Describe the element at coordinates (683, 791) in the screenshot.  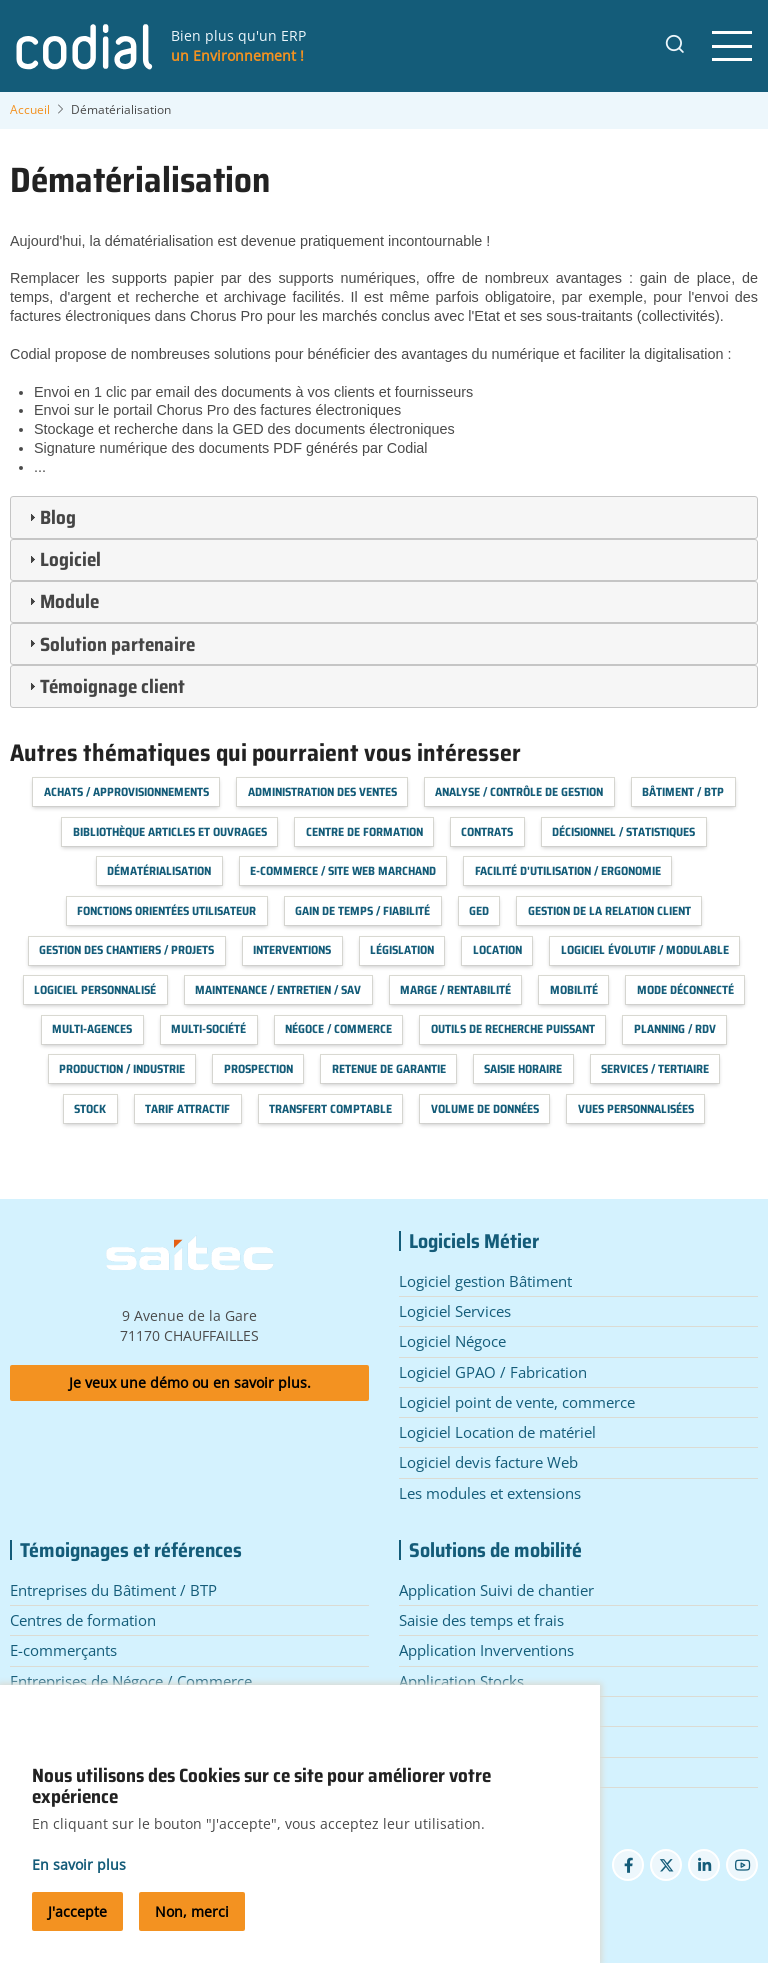
I see `Bâtiment / BTP` at that location.